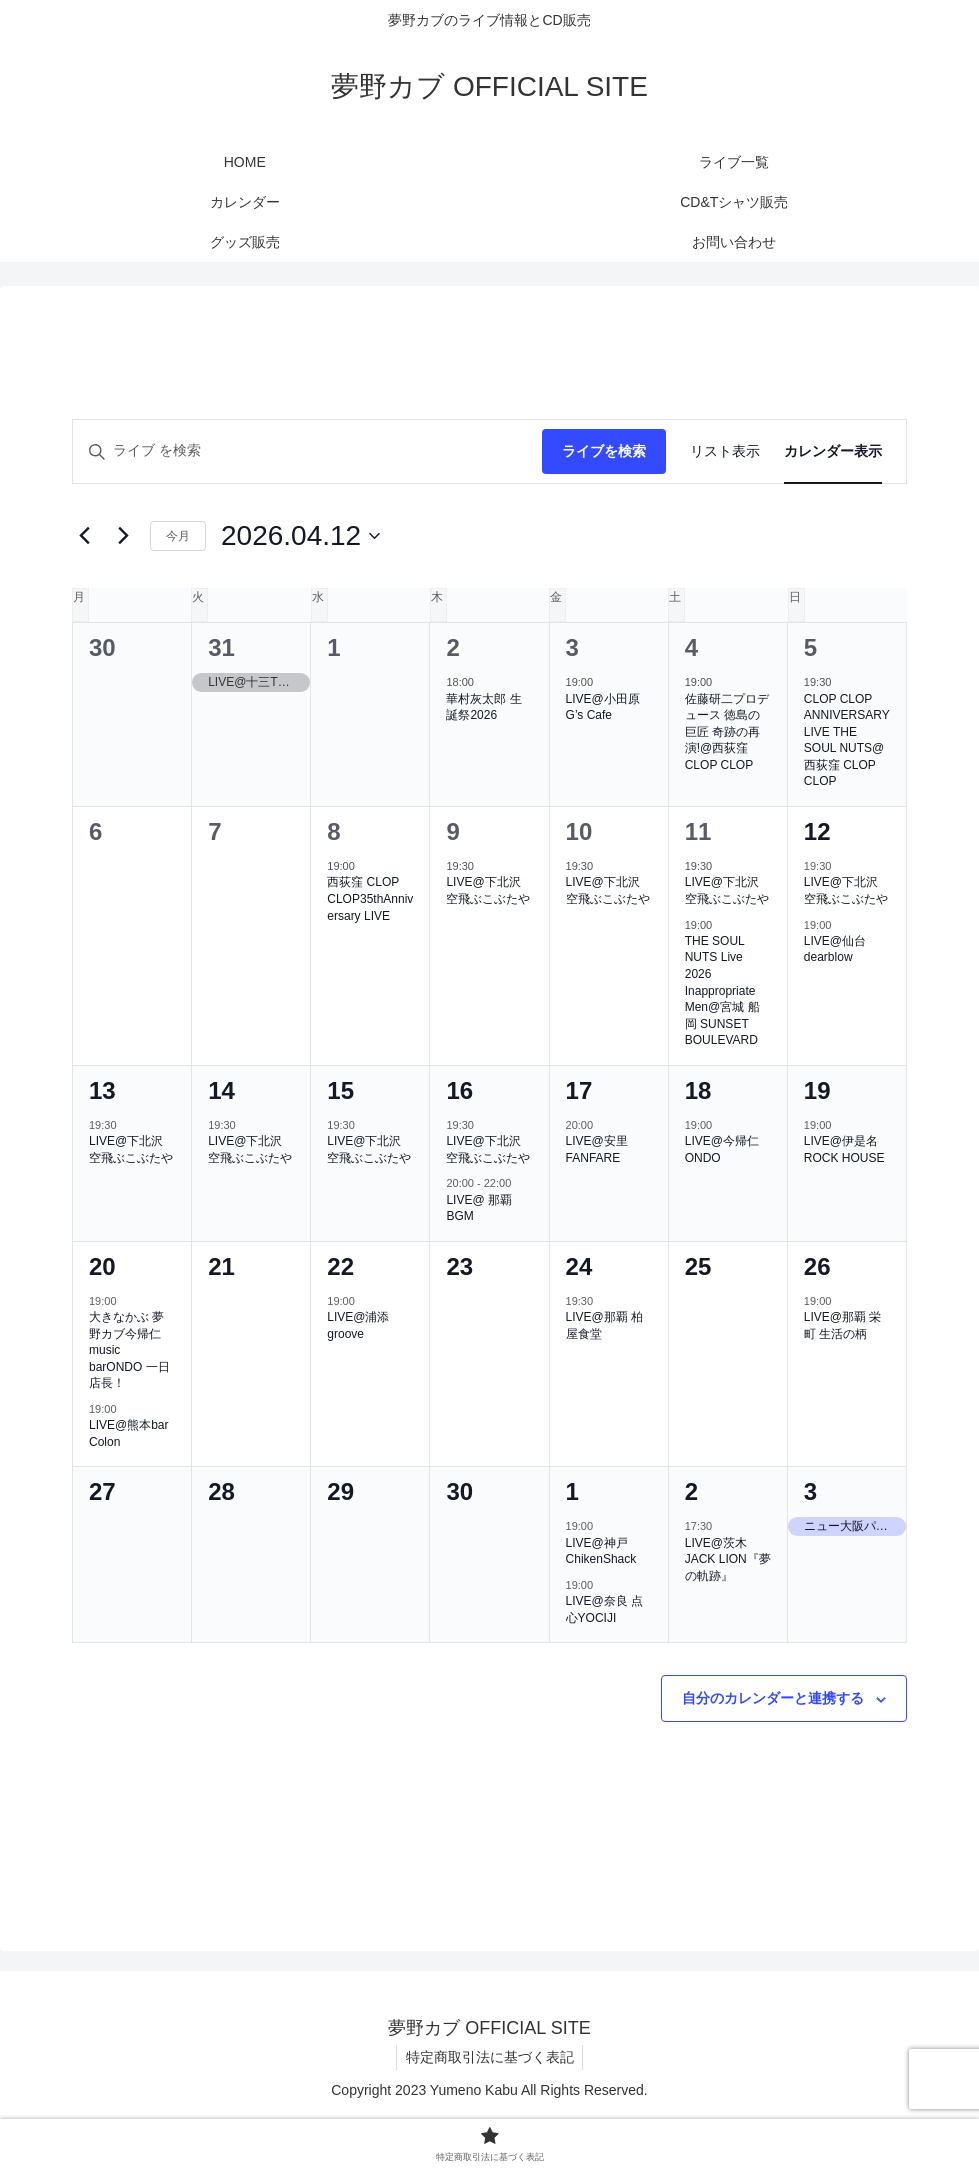 The height and width of the screenshot is (2169, 979). I want to click on LIVE@下北沢 空飛ぶこぶたや, so click(488, 890).